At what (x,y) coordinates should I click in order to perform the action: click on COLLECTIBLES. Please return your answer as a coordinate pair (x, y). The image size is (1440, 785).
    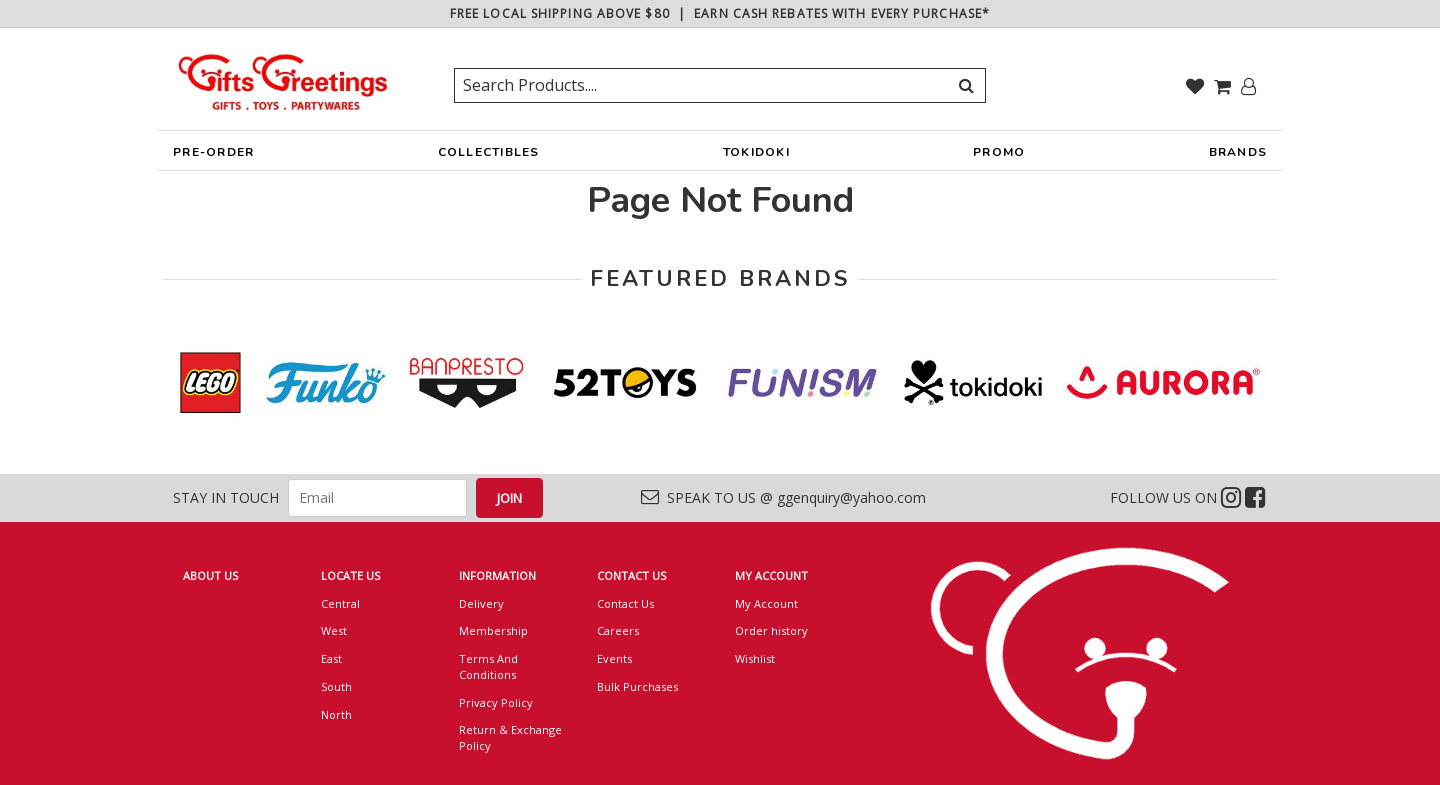
    Looking at the image, I should click on (489, 157).